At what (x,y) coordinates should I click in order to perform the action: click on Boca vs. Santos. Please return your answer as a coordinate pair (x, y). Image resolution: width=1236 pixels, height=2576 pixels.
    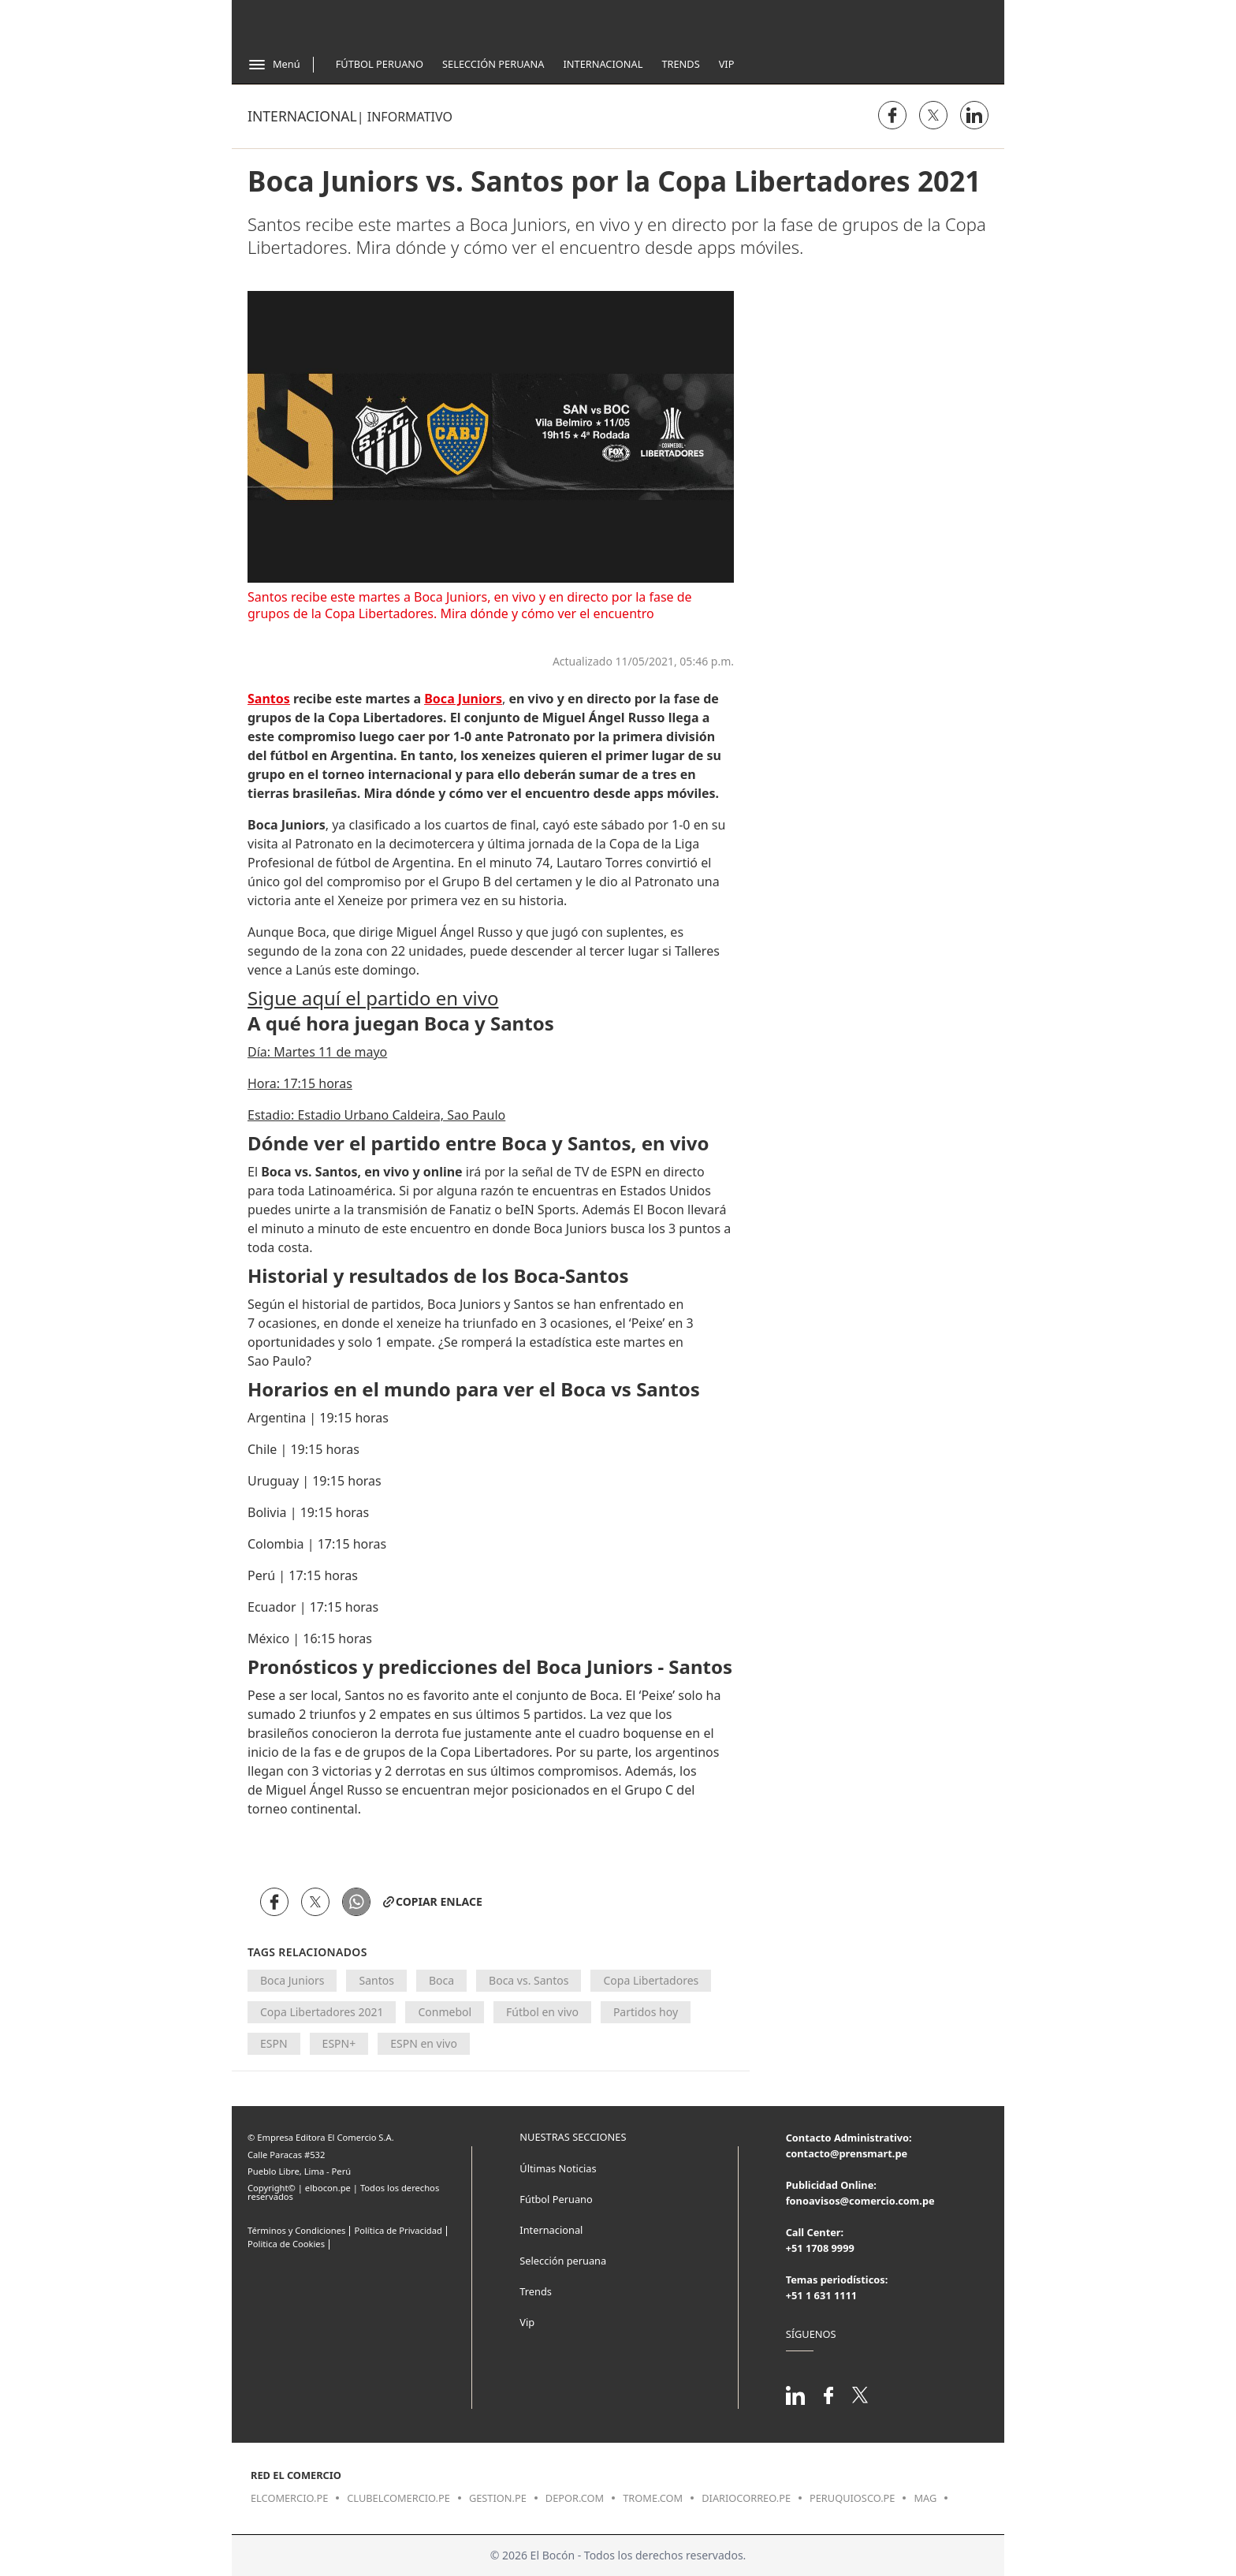
    Looking at the image, I should click on (528, 1980).